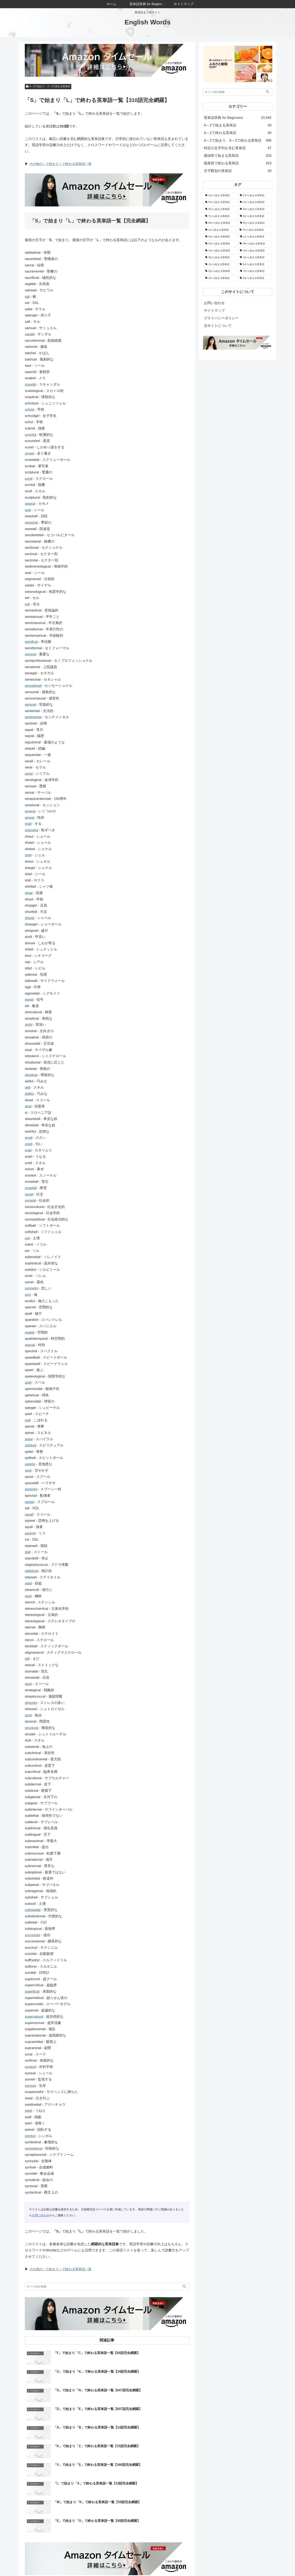 This screenshot has width=295, height=2576. What do you see at coordinates (255, 230) in the screenshot?
I see `[Fから始まる英単語 (488個の項目)]` at bounding box center [255, 230].